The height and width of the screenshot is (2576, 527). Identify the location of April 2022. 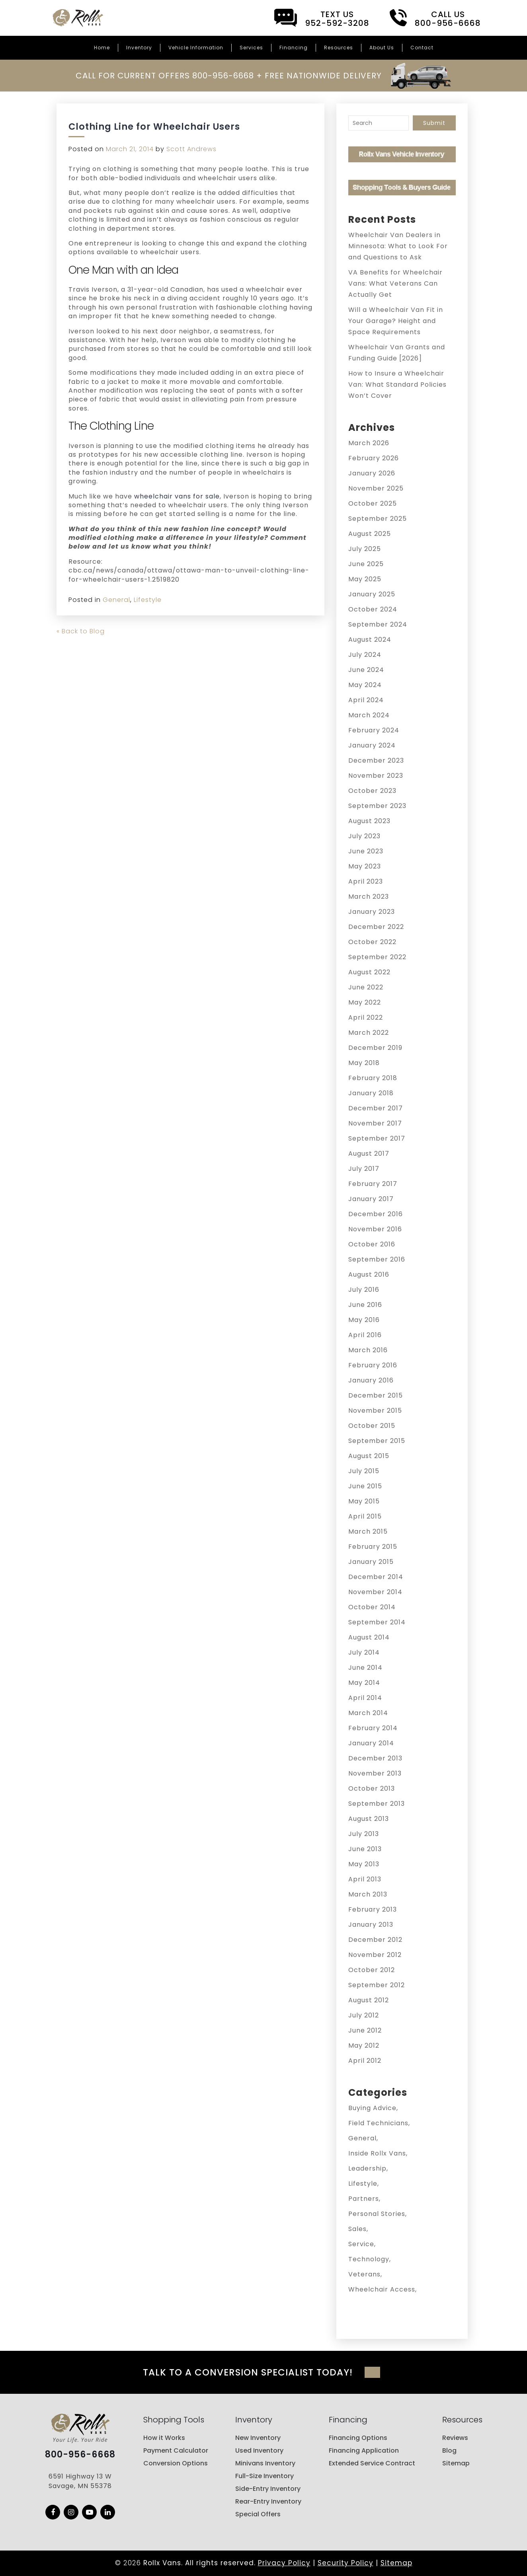
(365, 1017).